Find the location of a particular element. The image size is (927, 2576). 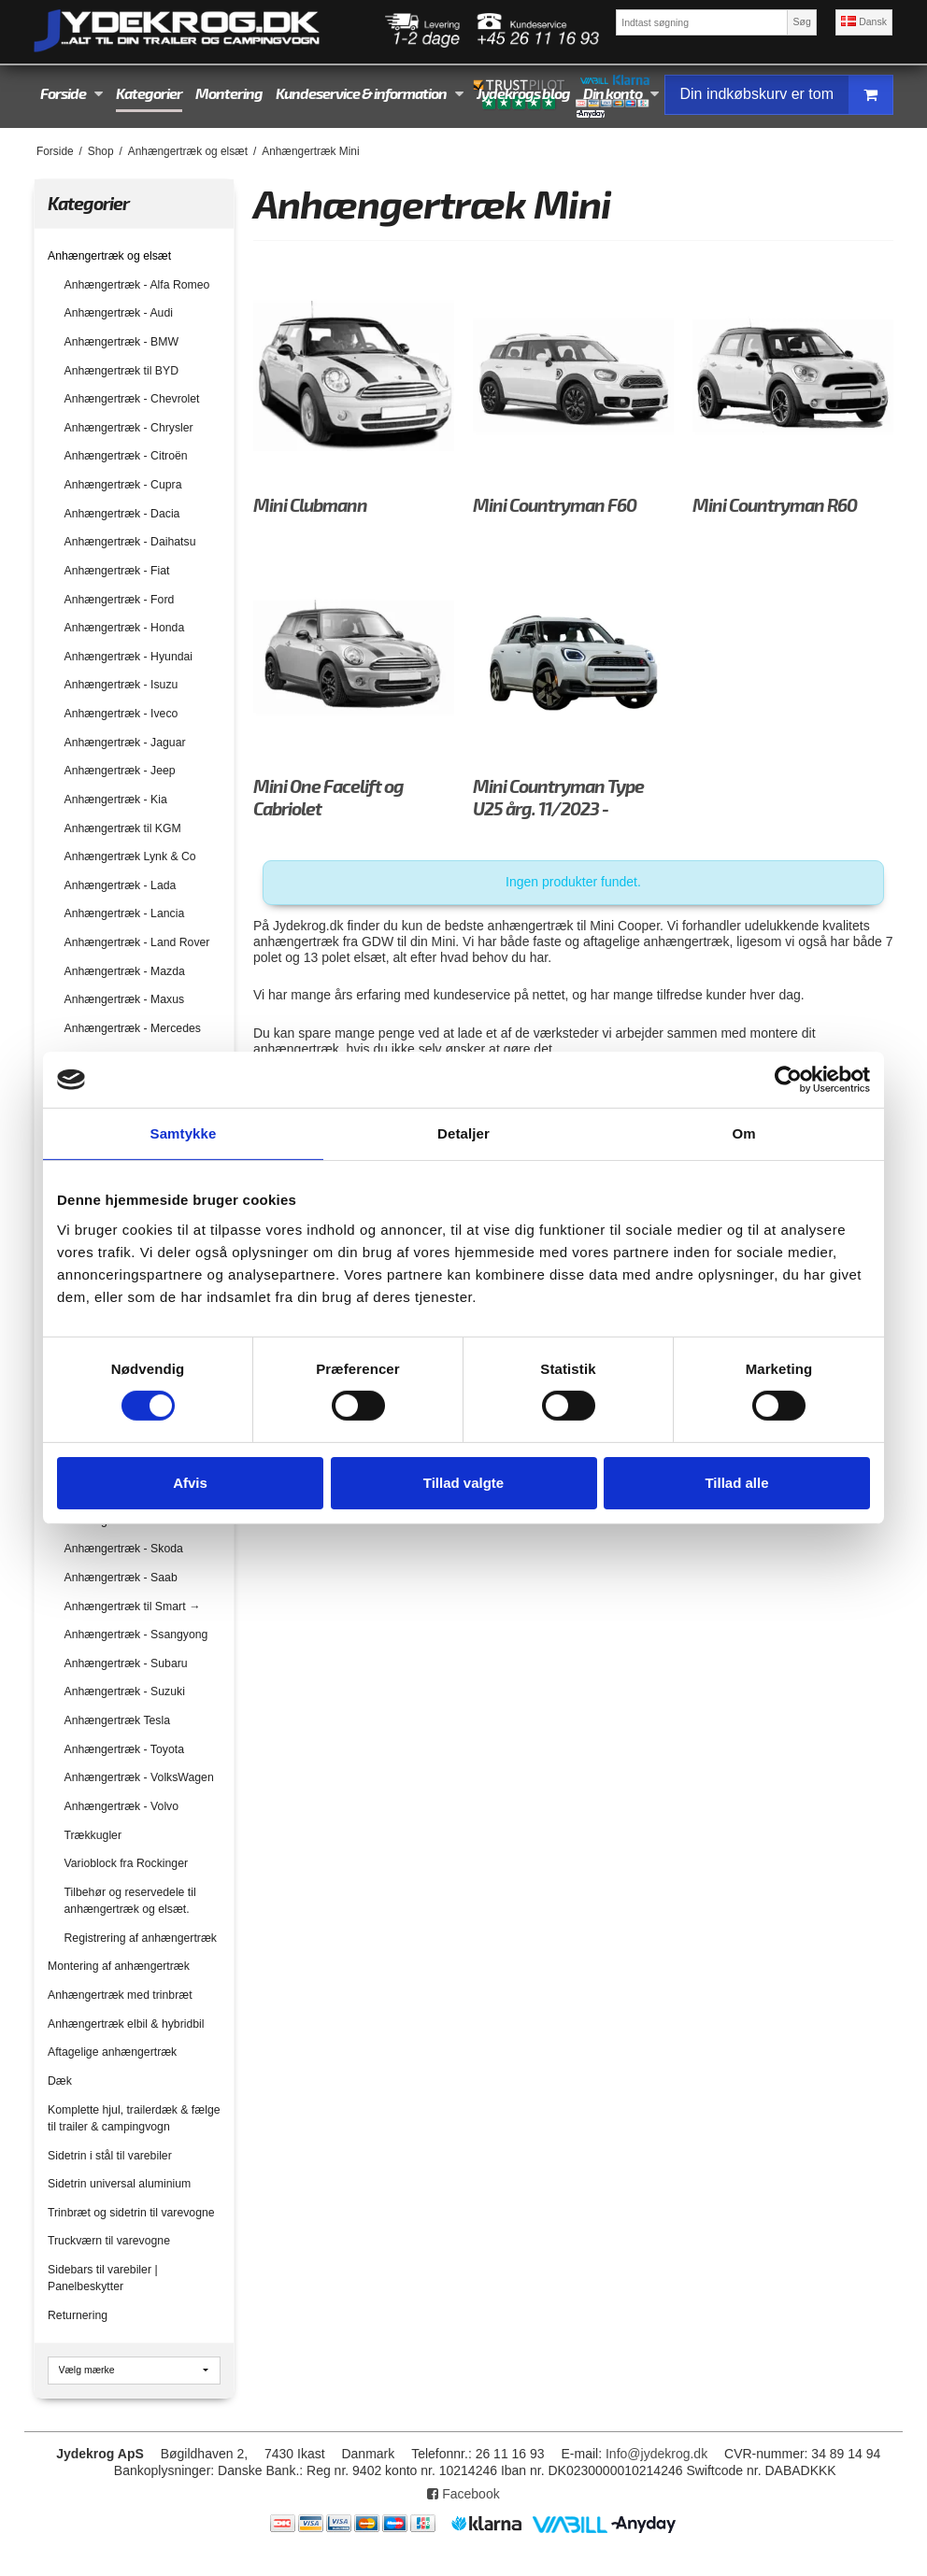

Anhængertræk - Lada is located at coordinates (120, 885).